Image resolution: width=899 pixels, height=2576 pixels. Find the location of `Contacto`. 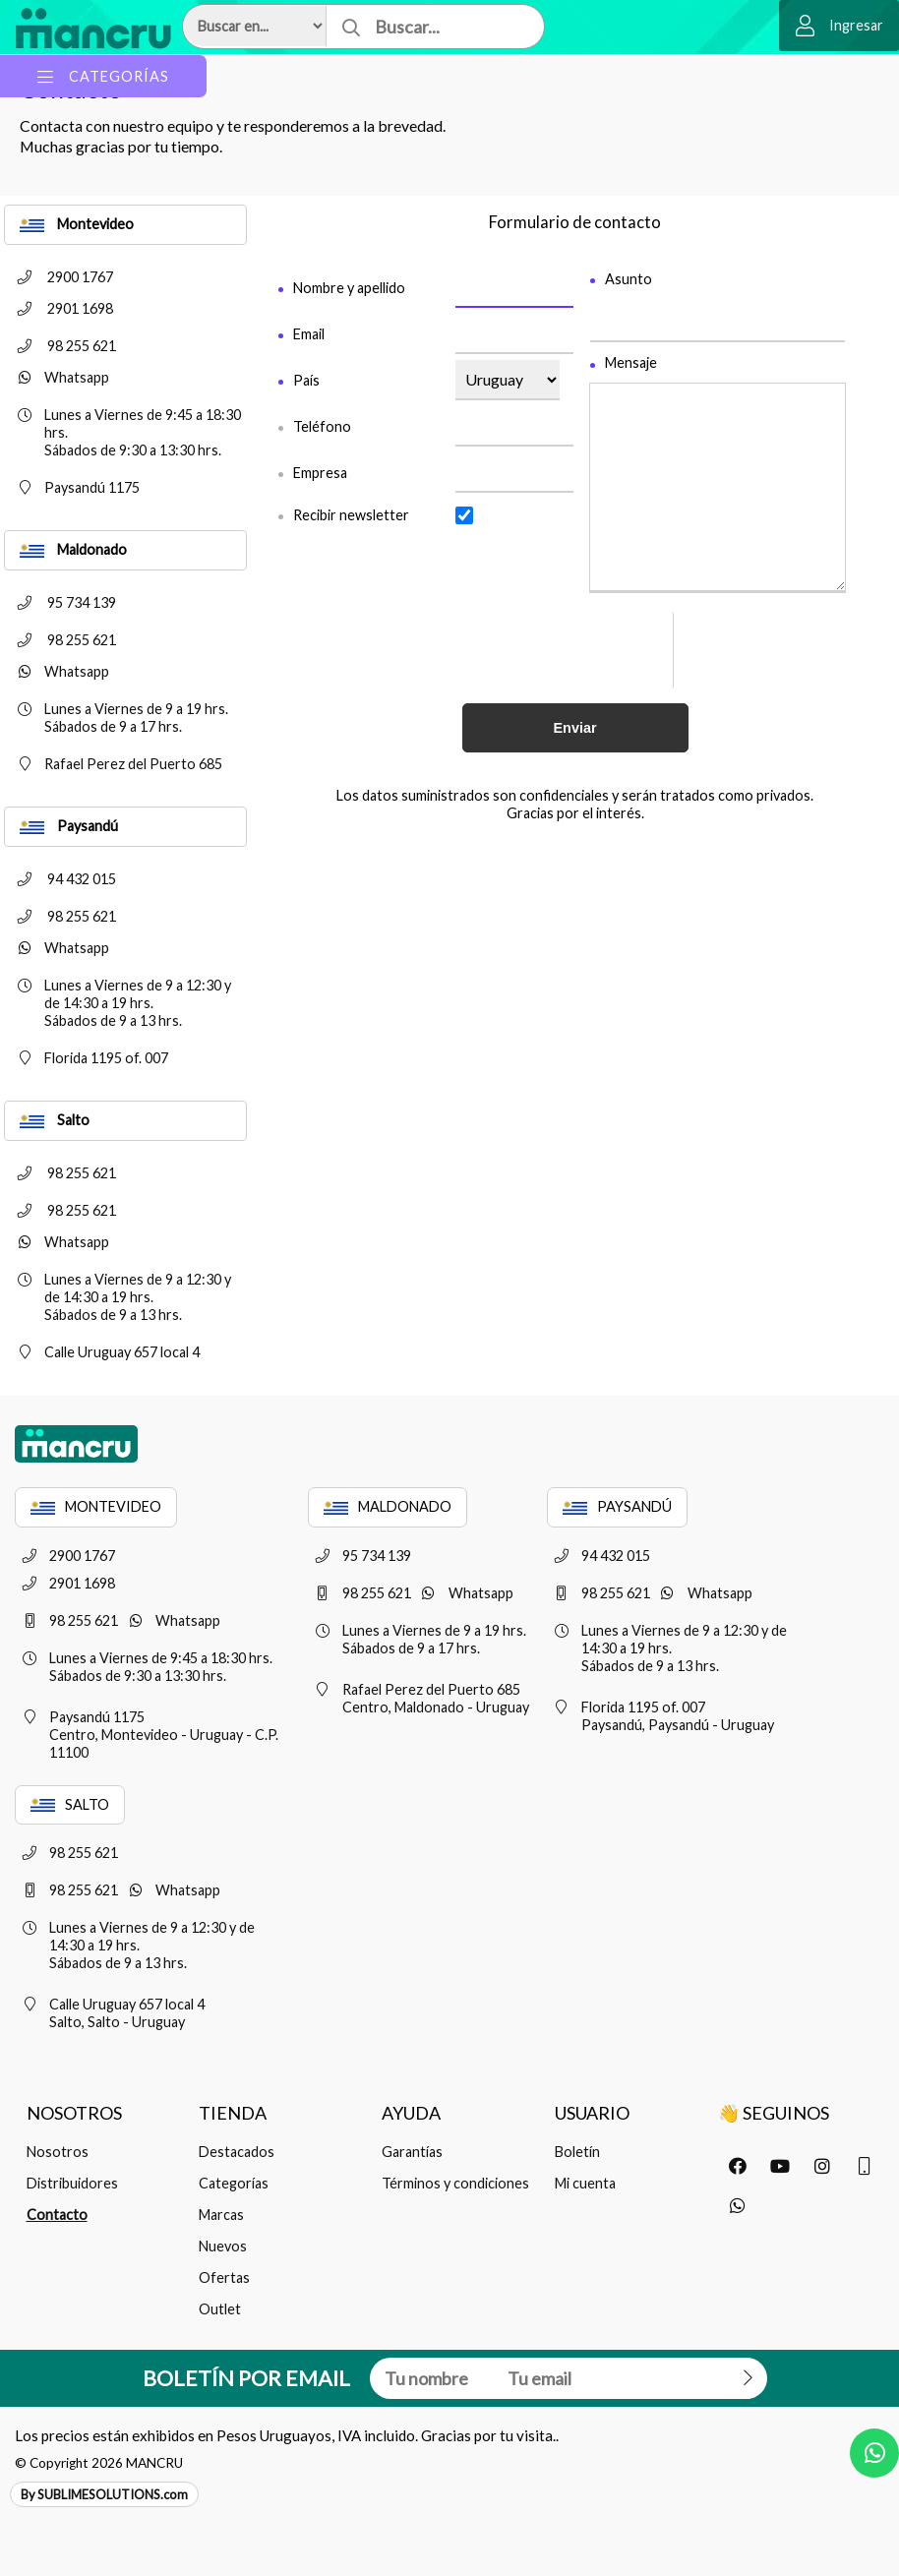

Contacto is located at coordinates (57, 2214).